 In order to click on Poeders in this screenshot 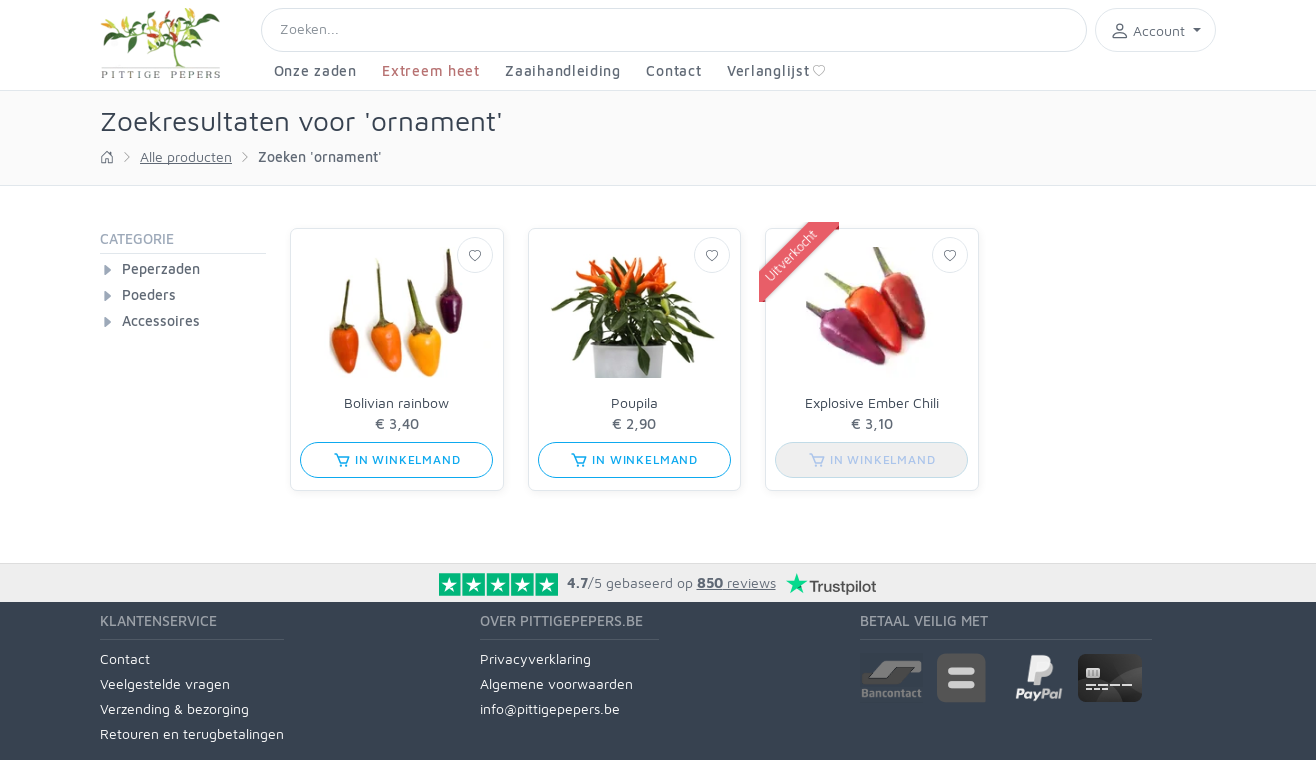, I will do `click(149, 294)`.